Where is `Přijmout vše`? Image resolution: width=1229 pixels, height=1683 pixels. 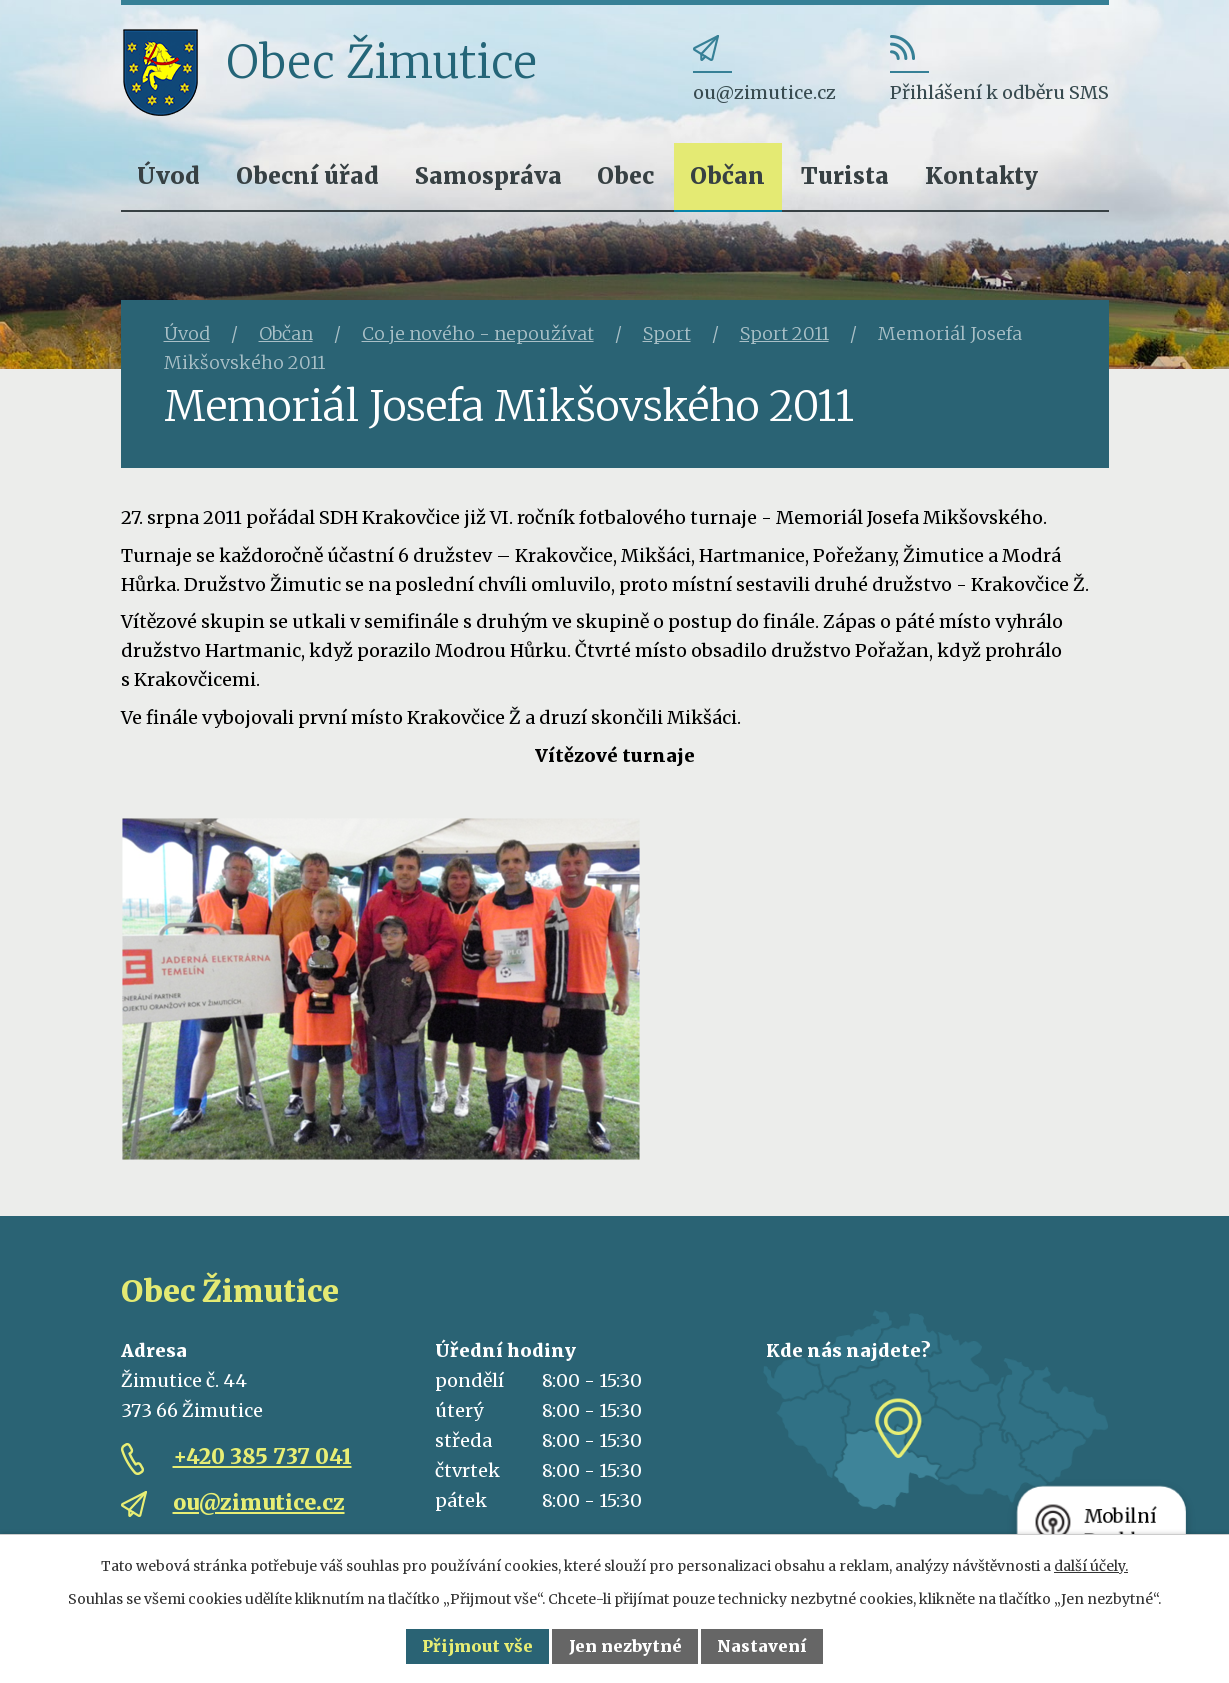 Přijmout vše is located at coordinates (477, 1646).